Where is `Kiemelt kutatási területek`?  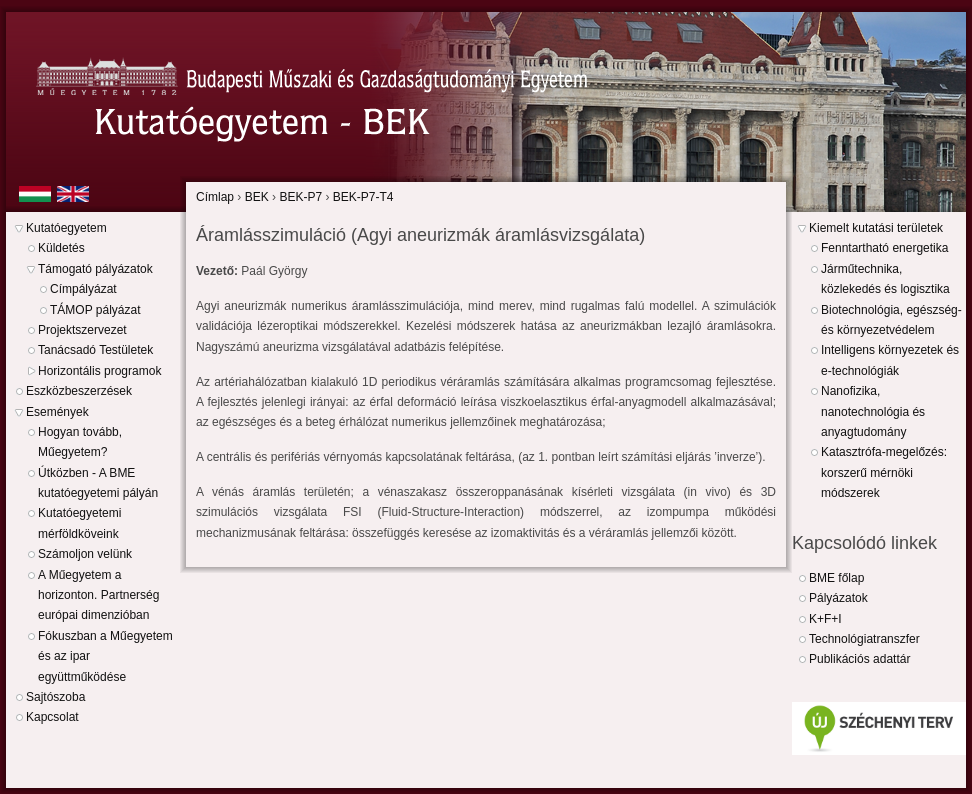
Kiemelt kutatási területek is located at coordinates (876, 228).